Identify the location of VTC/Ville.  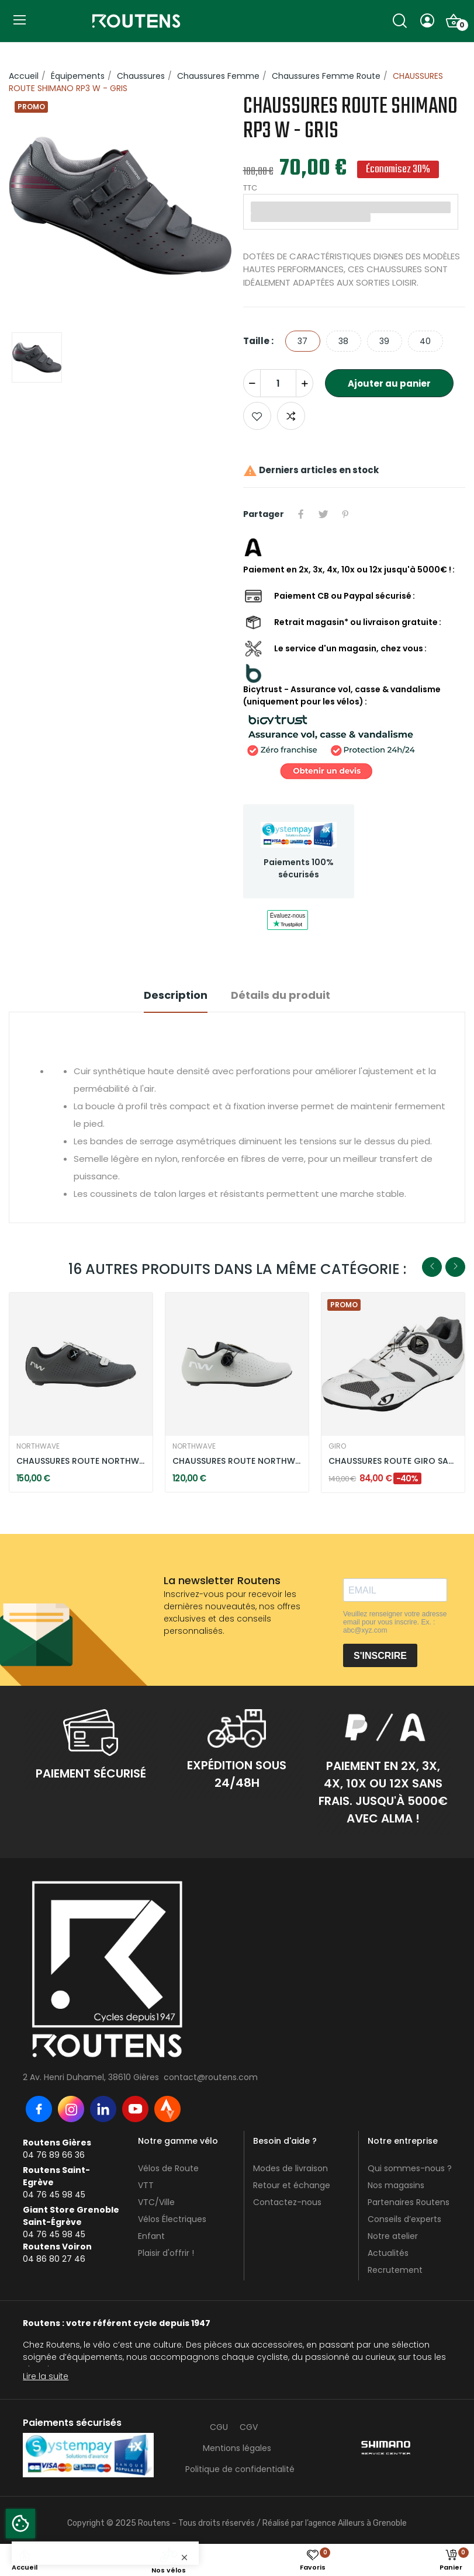
(156, 2202).